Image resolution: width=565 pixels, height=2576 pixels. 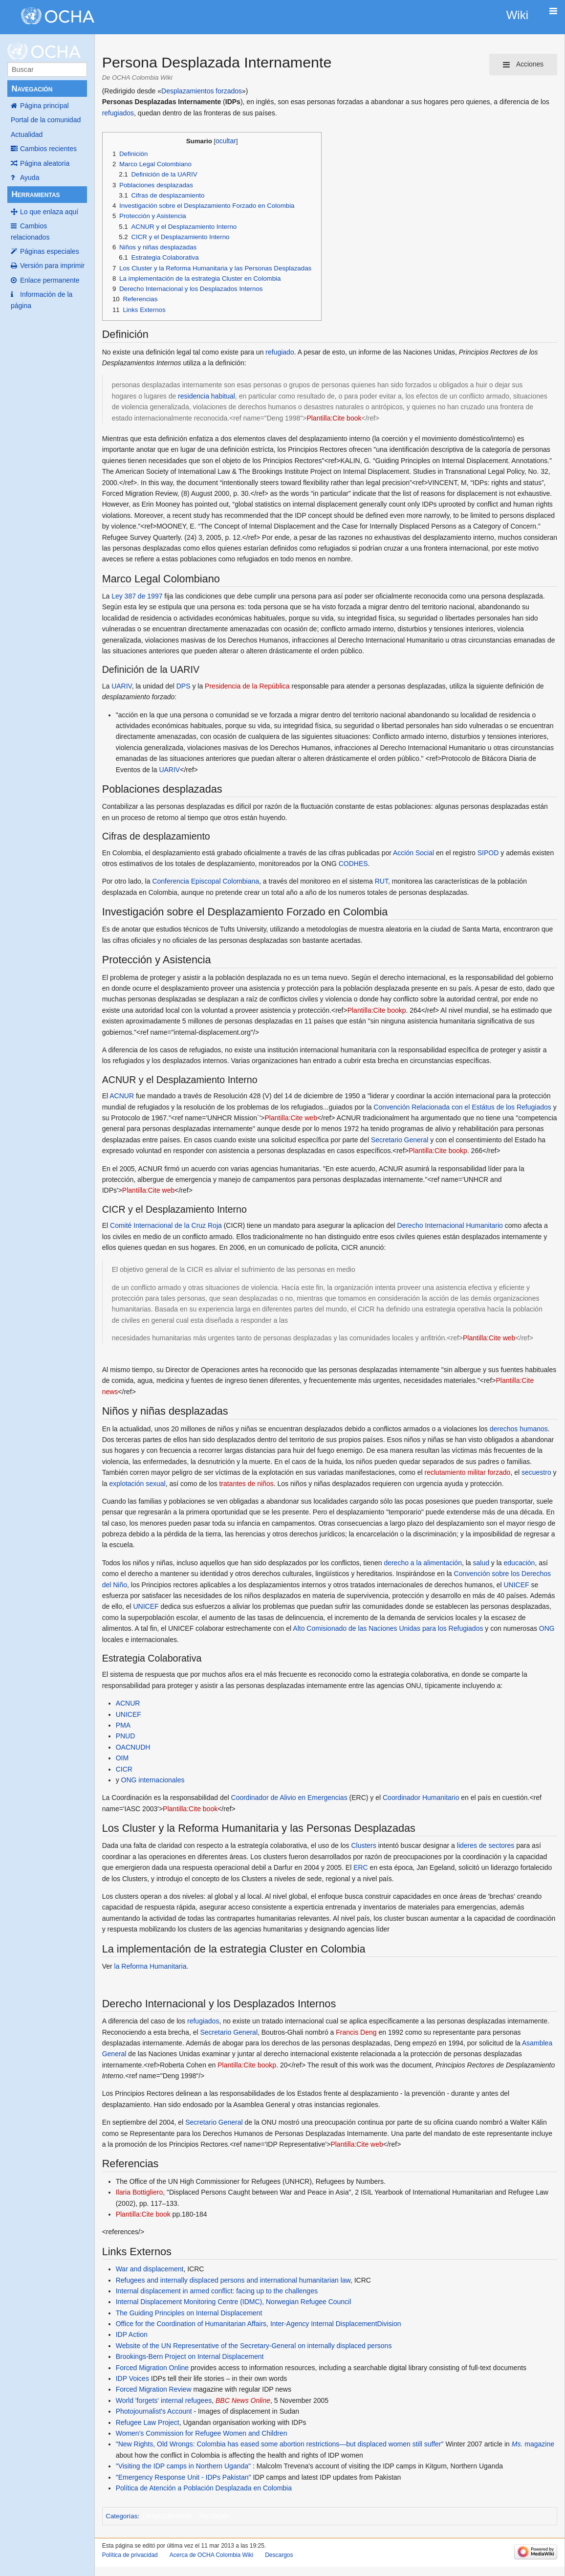 What do you see at coordinates (247, 686) in the screenshot?
I see `Presidencia de la República` at bounding box center [247, 686].